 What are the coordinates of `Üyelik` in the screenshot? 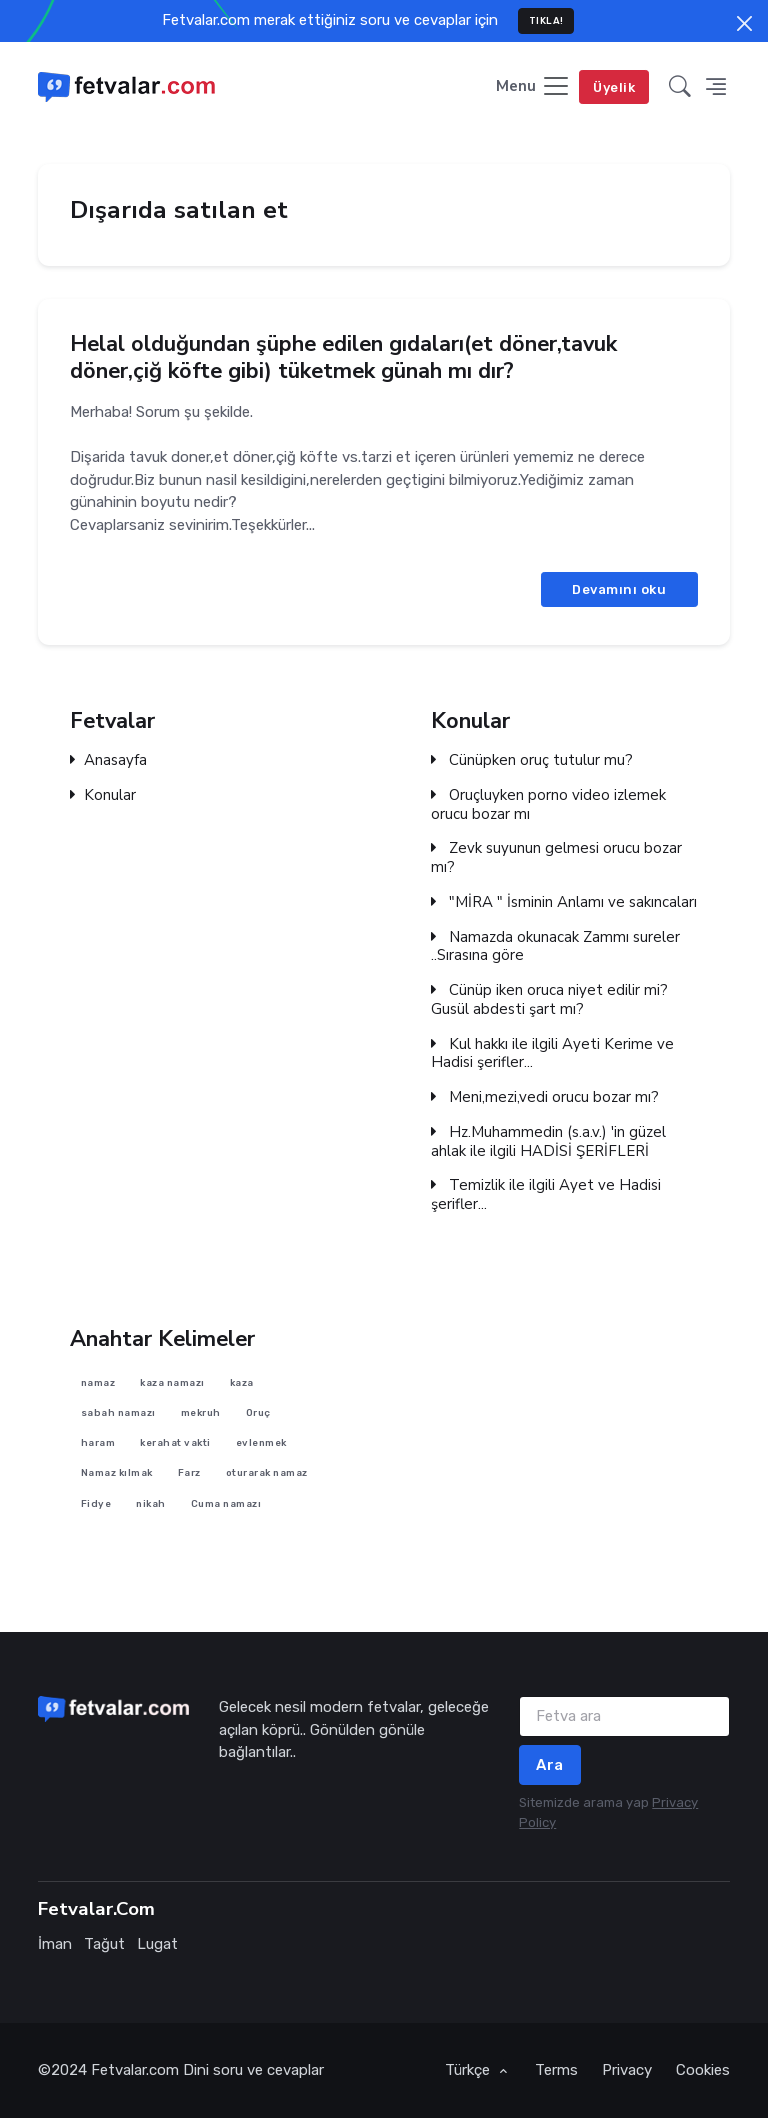 It's located at (614, 87).